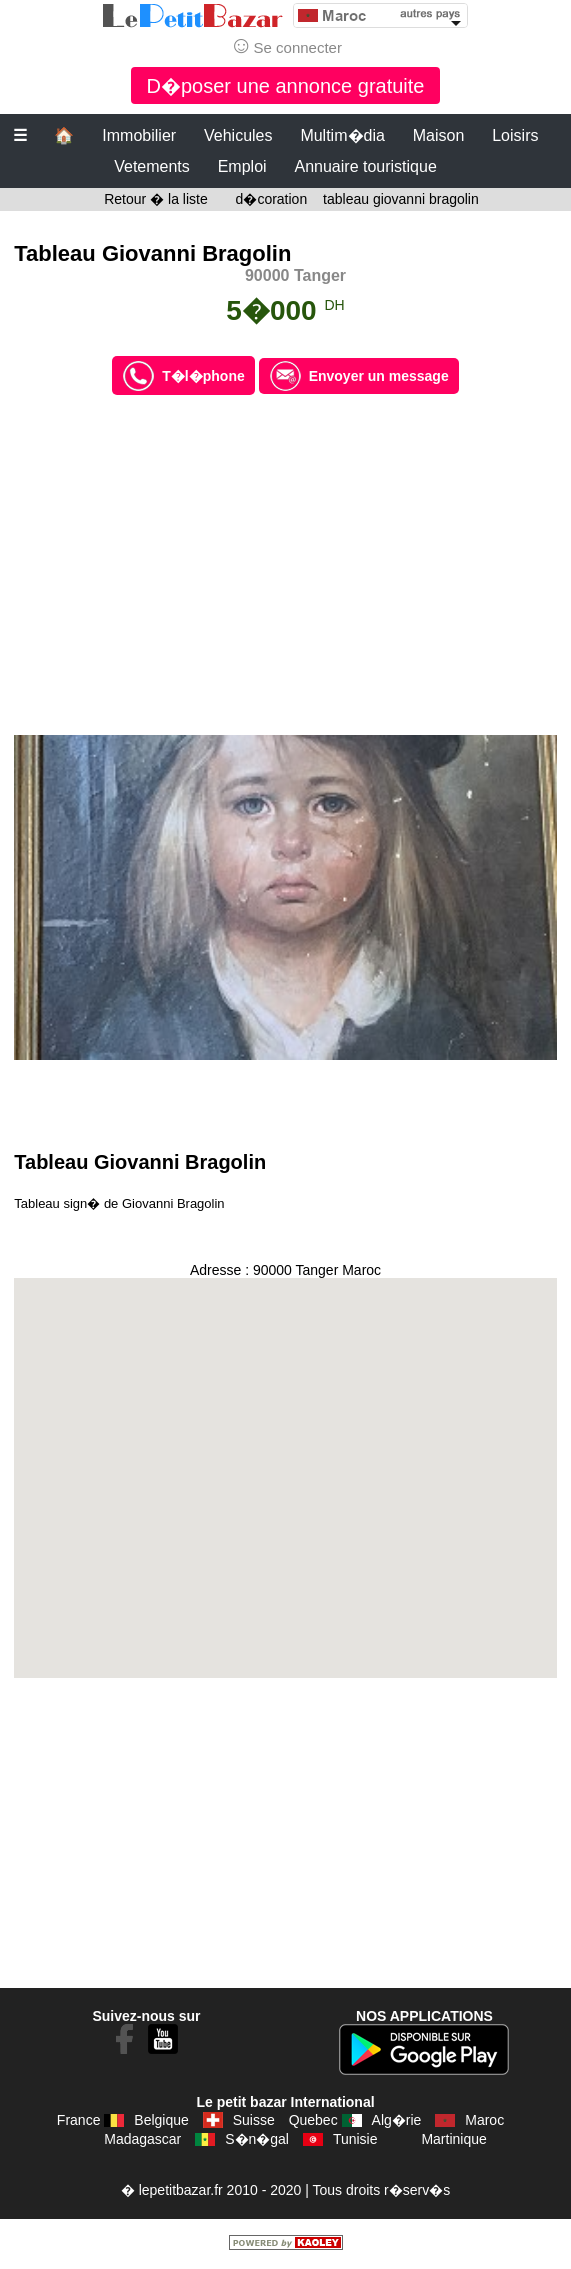  Describe the element at coordinates (397, 2120) in the screenshot. I see `Alg�rie` at that location.